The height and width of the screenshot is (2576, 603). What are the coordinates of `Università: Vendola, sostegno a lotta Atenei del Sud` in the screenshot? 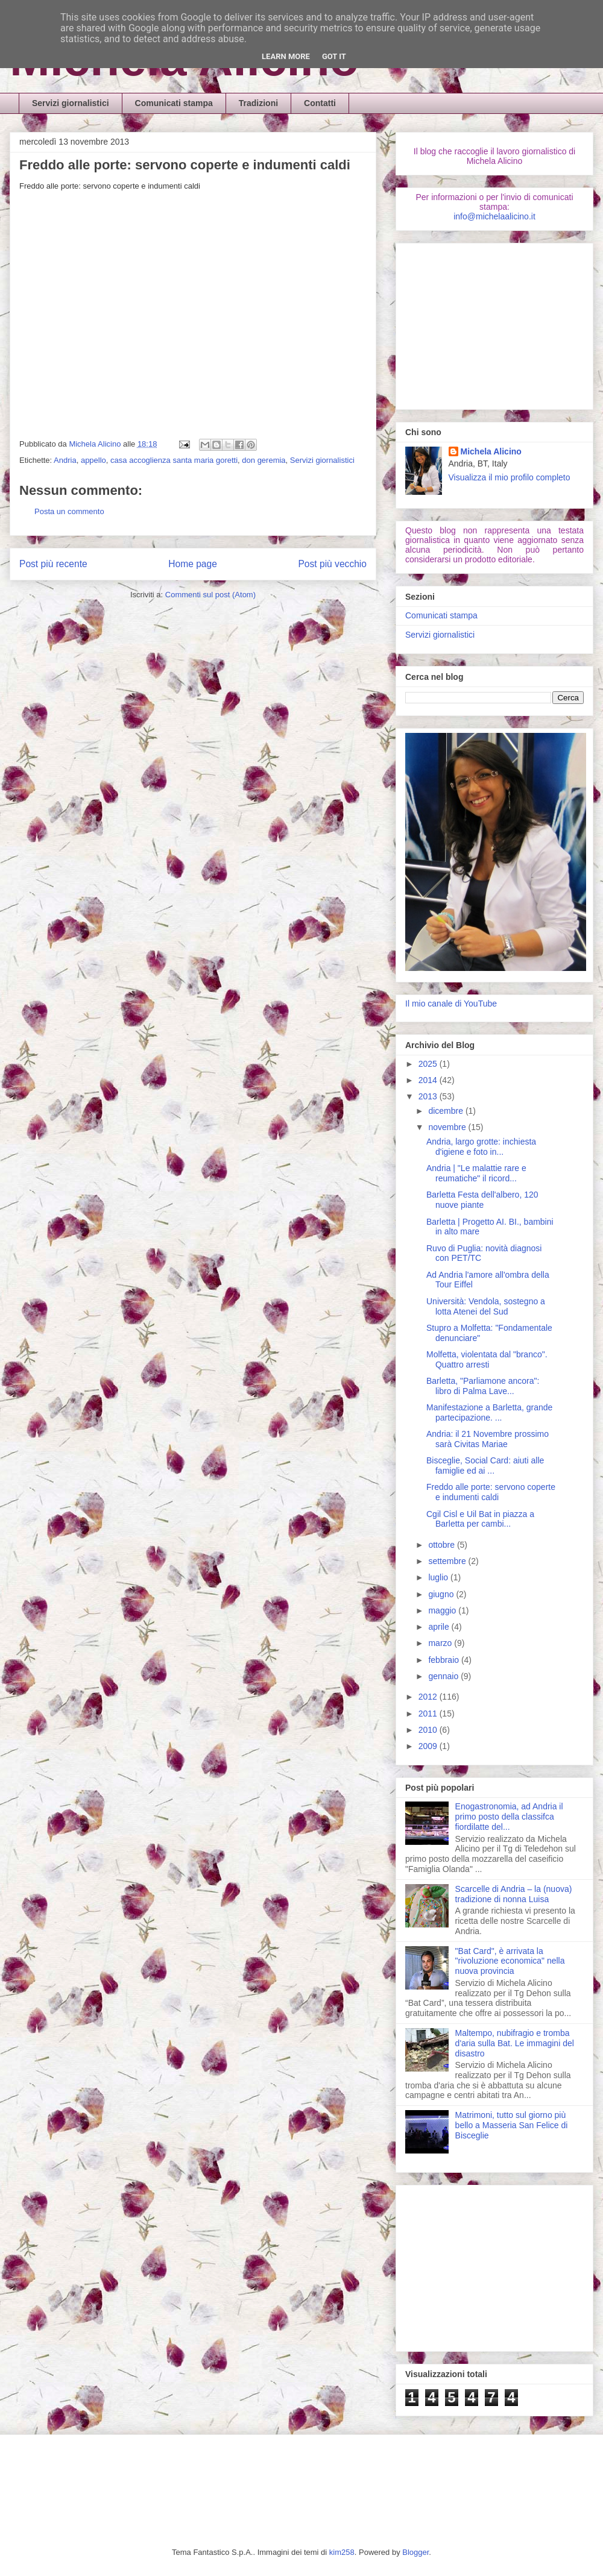 It's located at (485, 1306).